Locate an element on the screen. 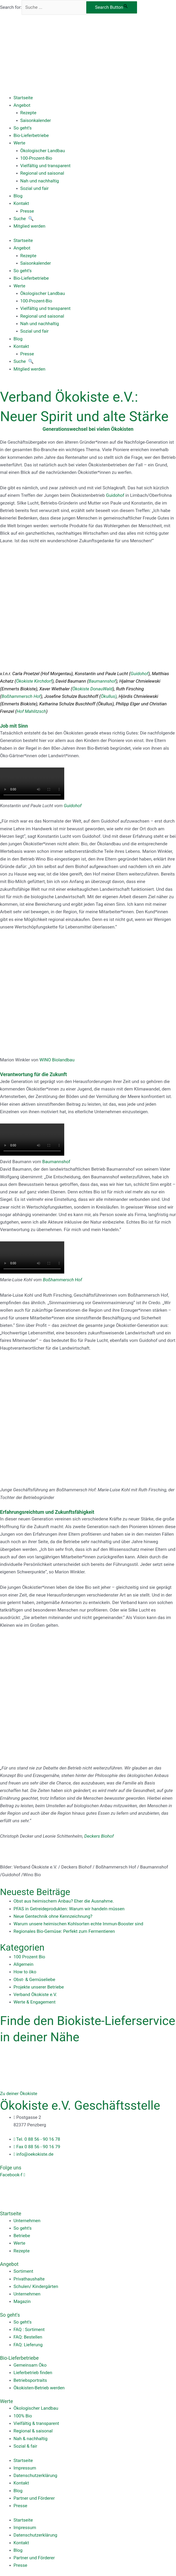  Baumannshof is located at coordinates (102, 681).